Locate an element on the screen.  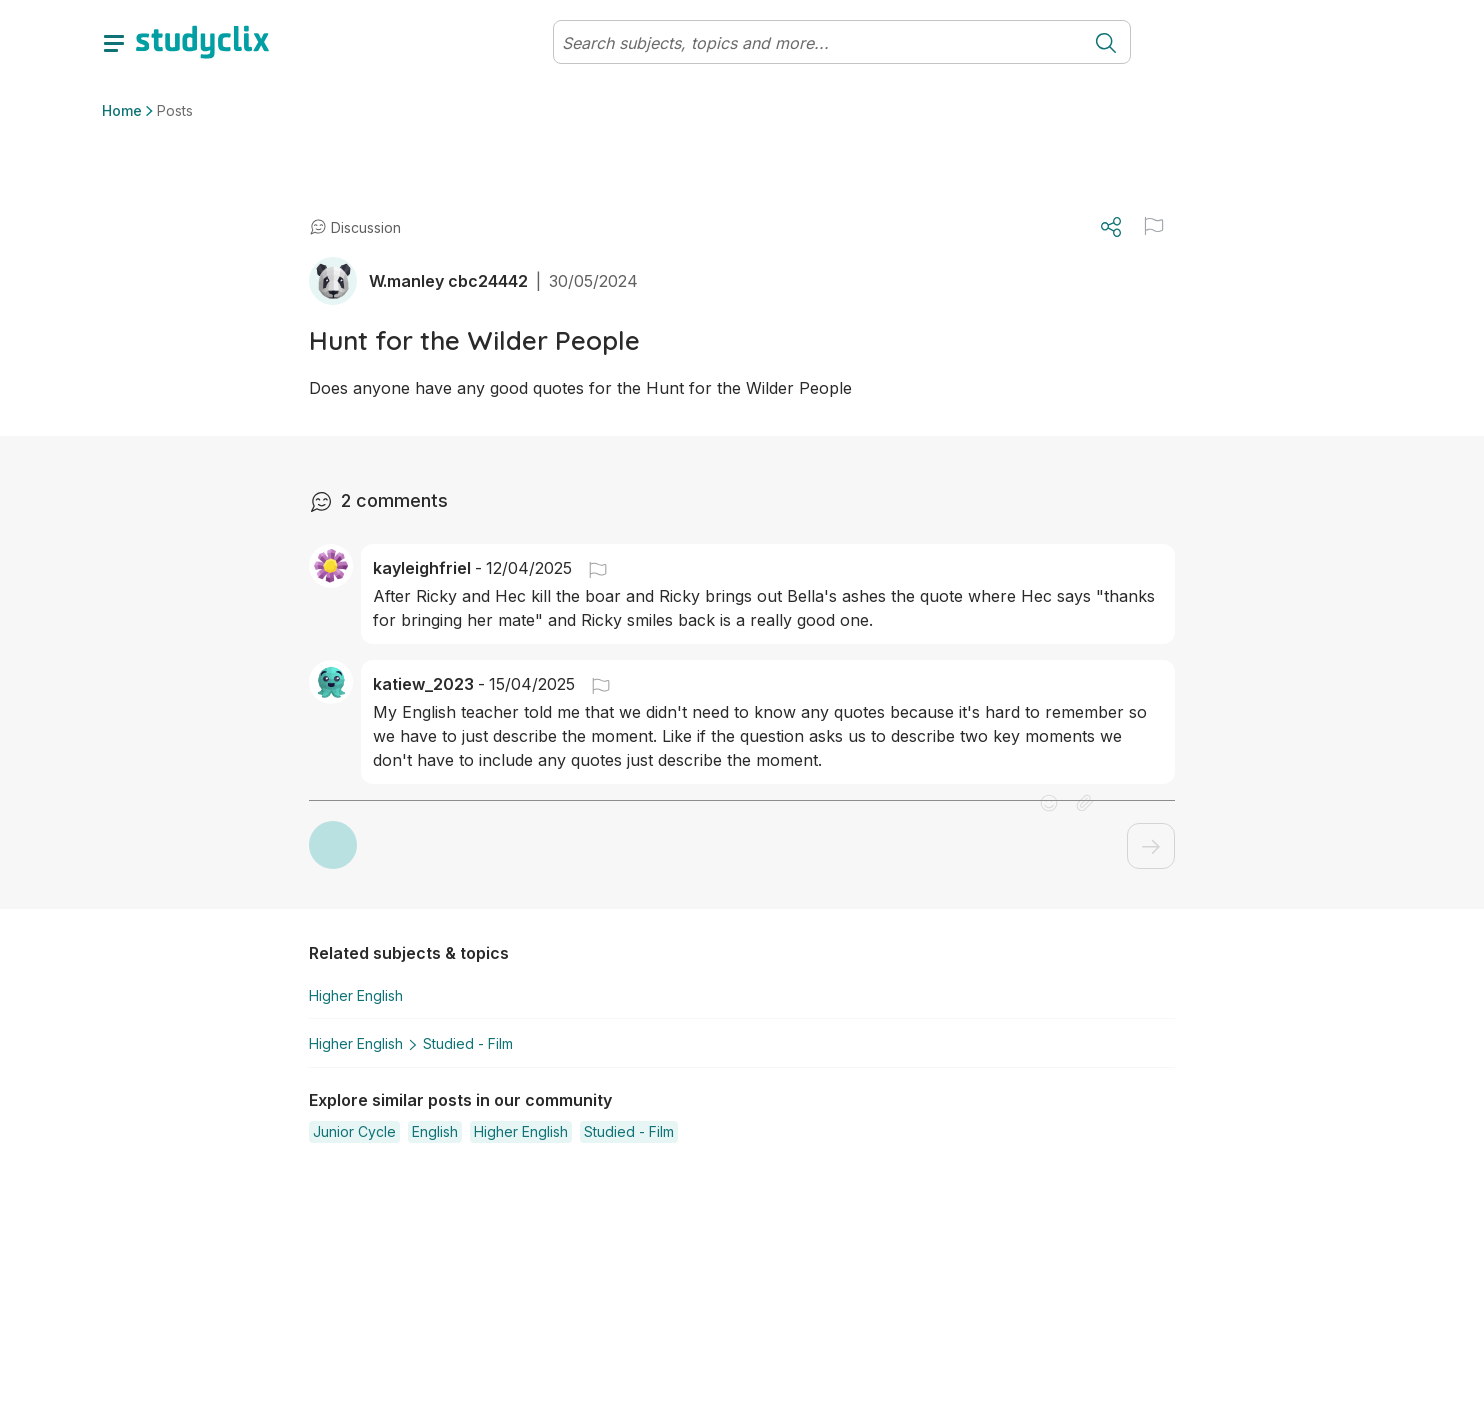
[Search] is located at coordinates (818, 43).